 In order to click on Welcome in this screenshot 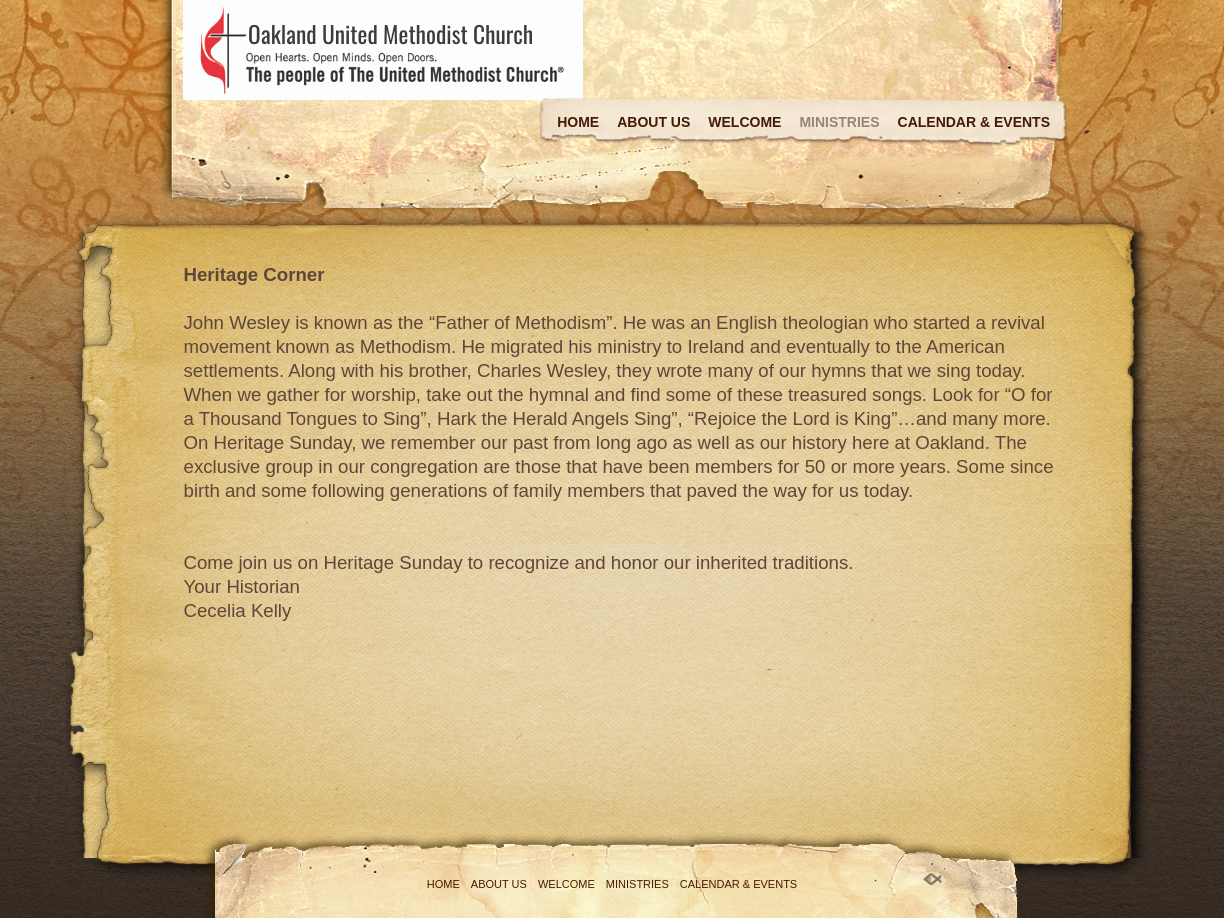, I will do `click(744, 122)`.